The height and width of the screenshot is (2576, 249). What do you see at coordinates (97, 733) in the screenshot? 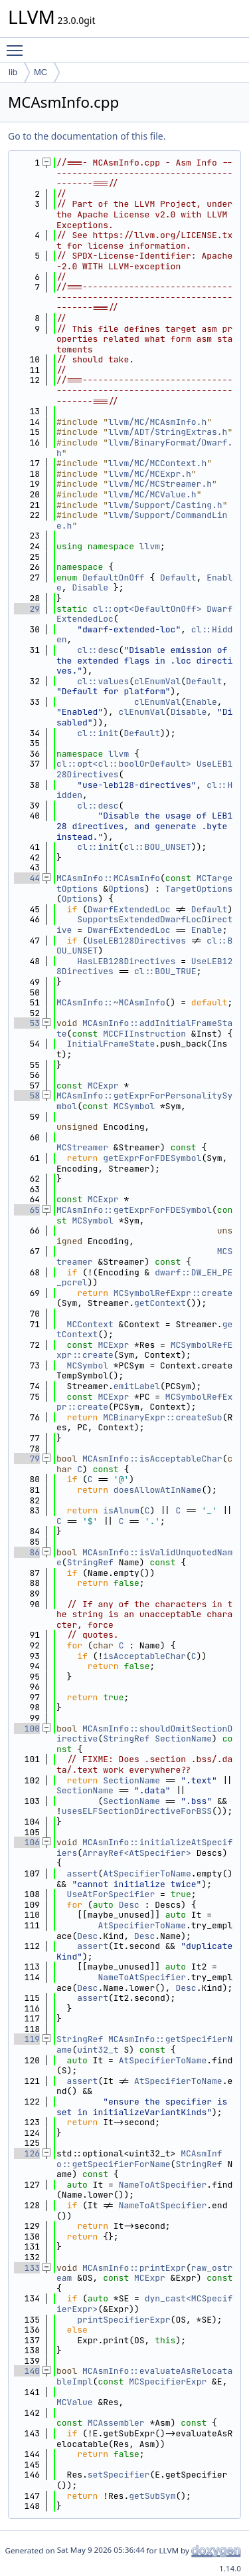
I see `cl::init` at bounding box center [97, 733].